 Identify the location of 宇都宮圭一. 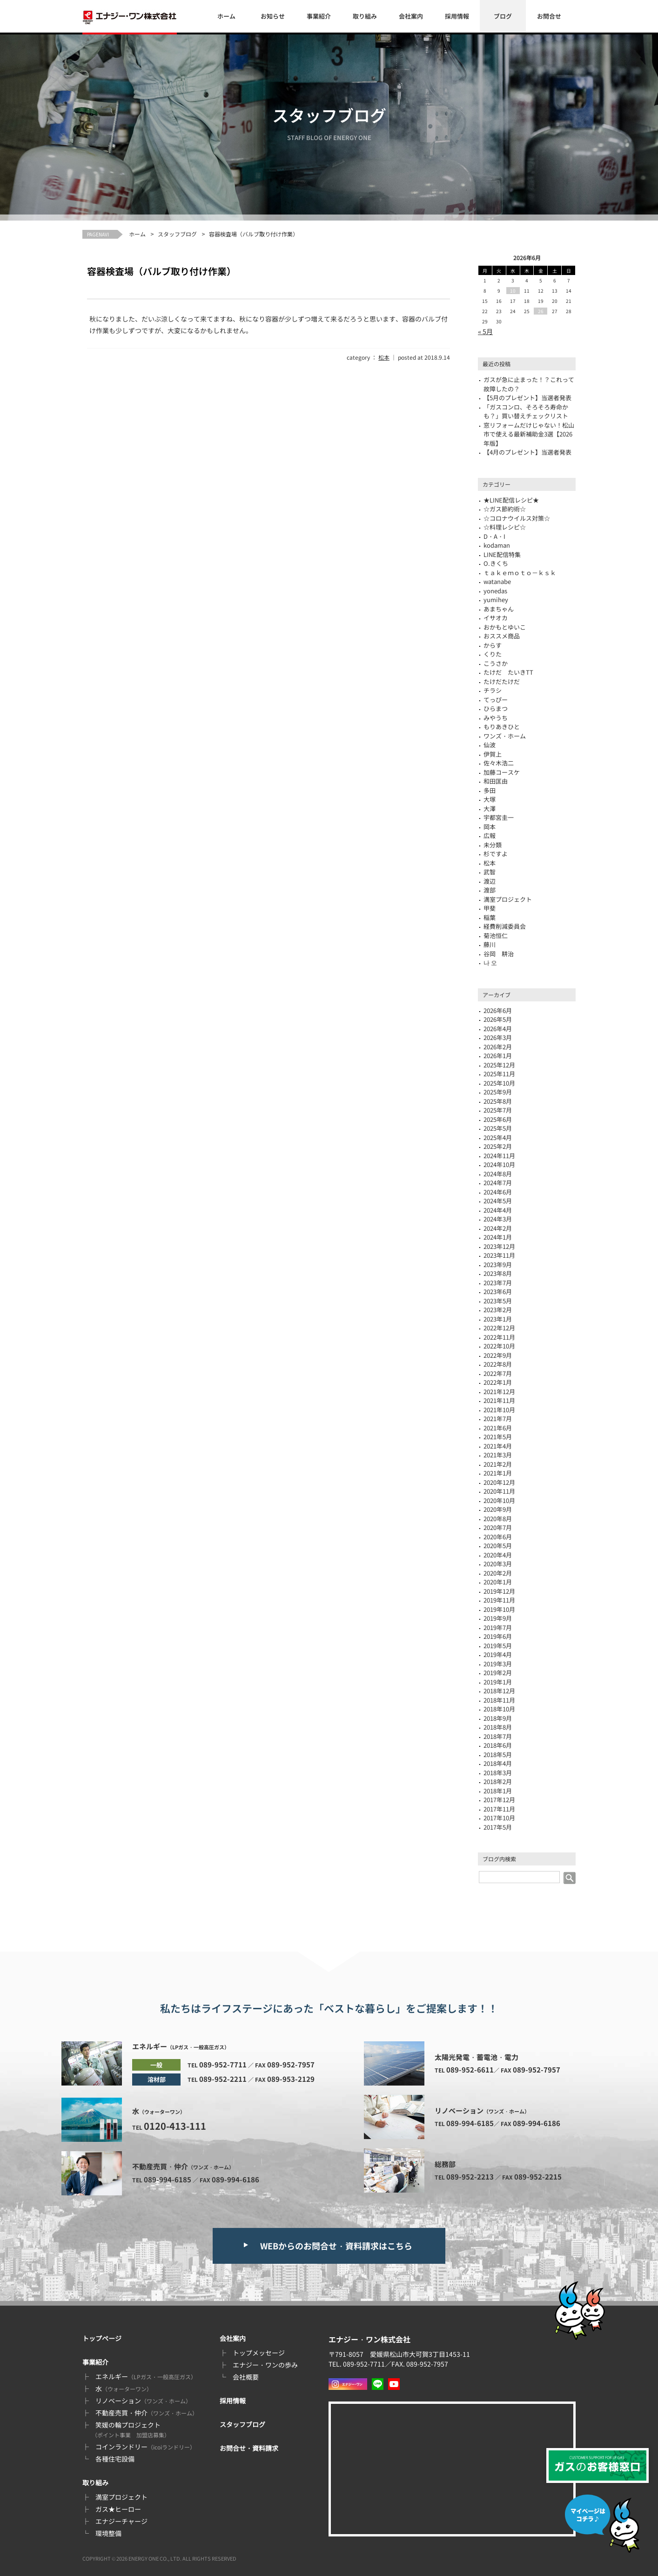
(498, 817).